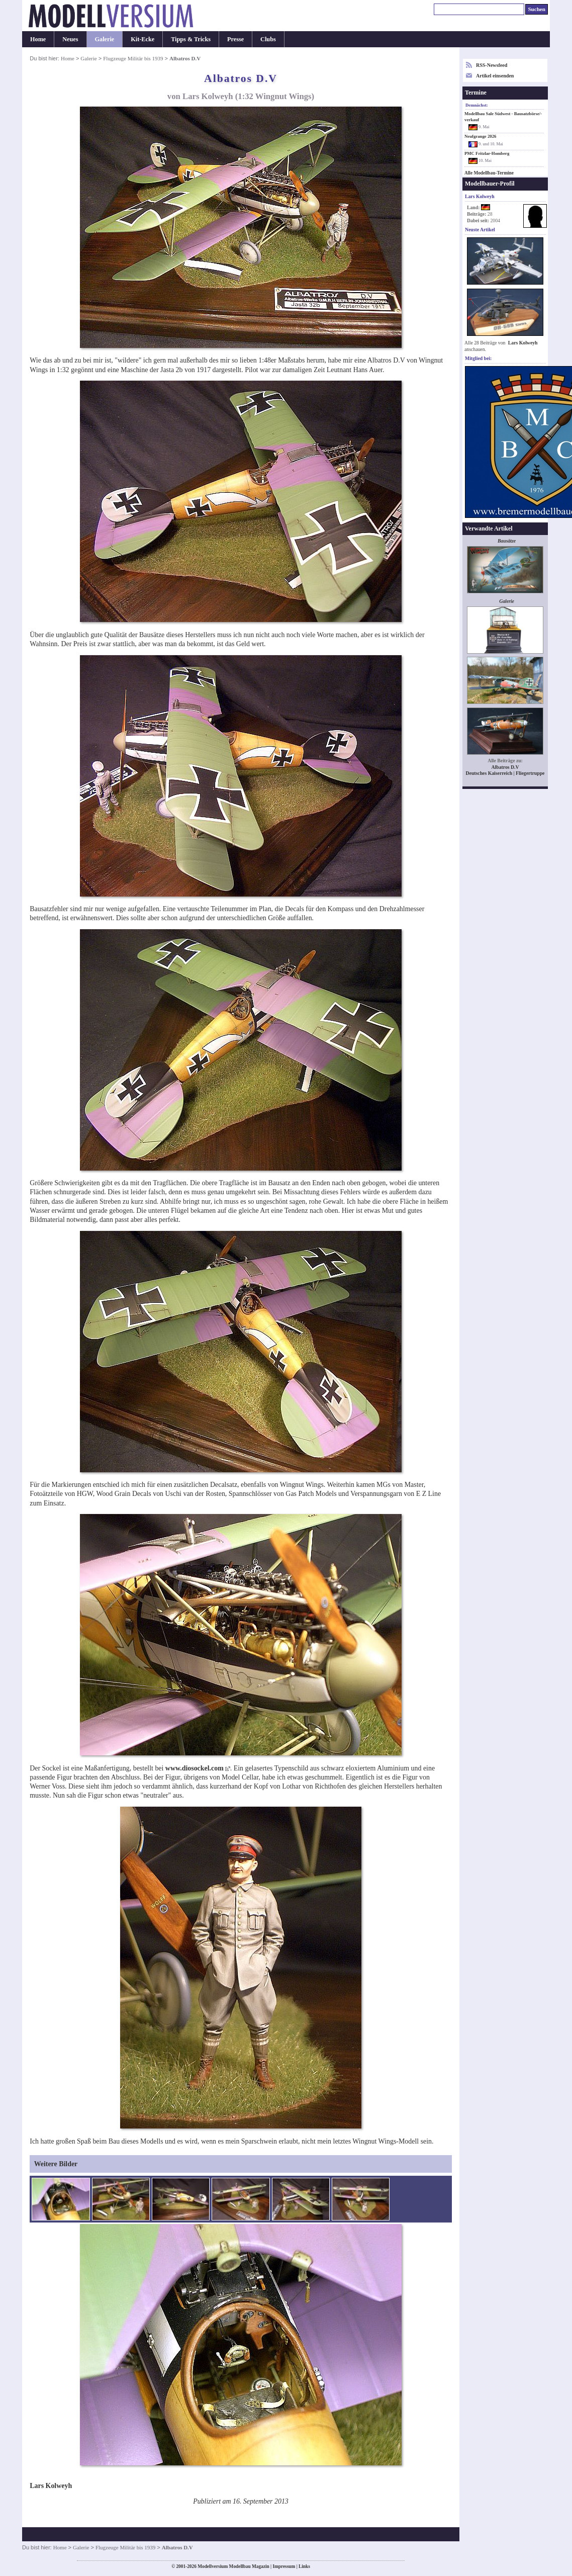  What do you see at coordinates (133, 58) in the screenshot?
I see `Flugzeuge Militär bis 1939` at bounding box center [133, 58].